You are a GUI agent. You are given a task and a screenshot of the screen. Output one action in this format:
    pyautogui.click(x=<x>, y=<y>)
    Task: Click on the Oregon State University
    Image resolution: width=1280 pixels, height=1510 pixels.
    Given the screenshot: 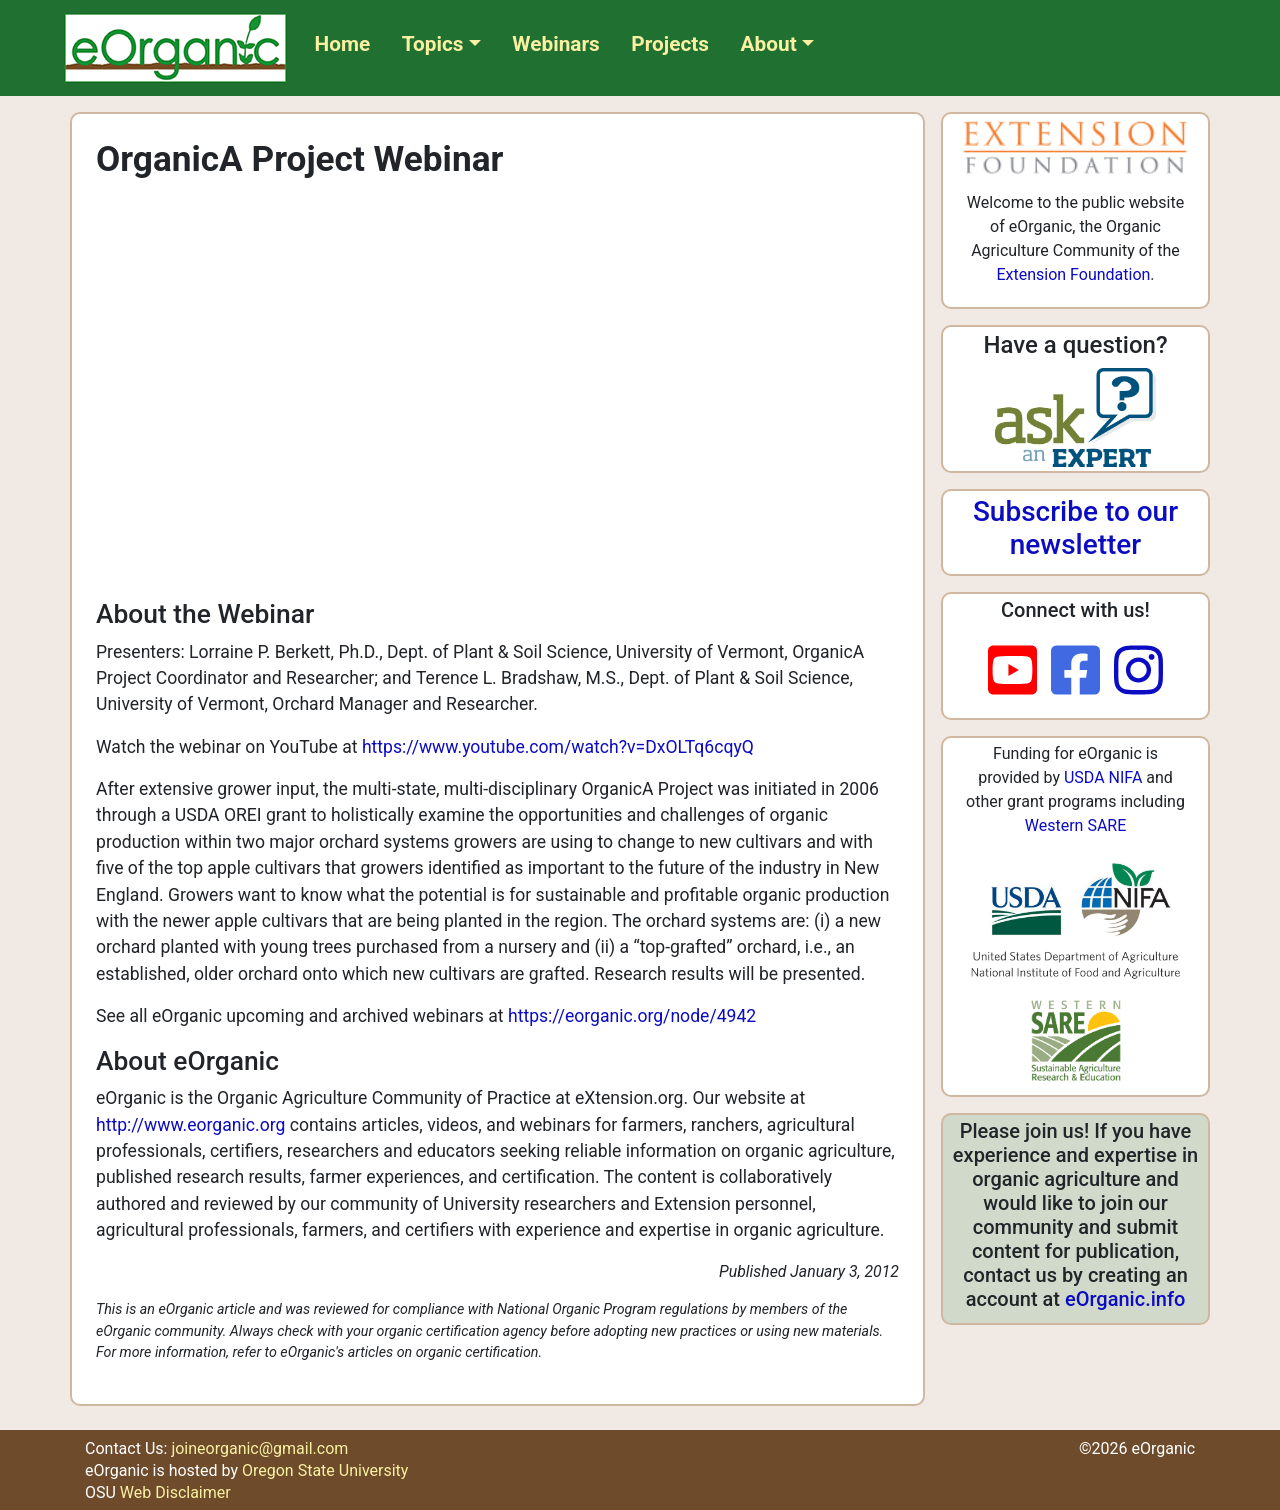 What is the action you would take?
    pyautogui.click(x=325, y=1470)
    